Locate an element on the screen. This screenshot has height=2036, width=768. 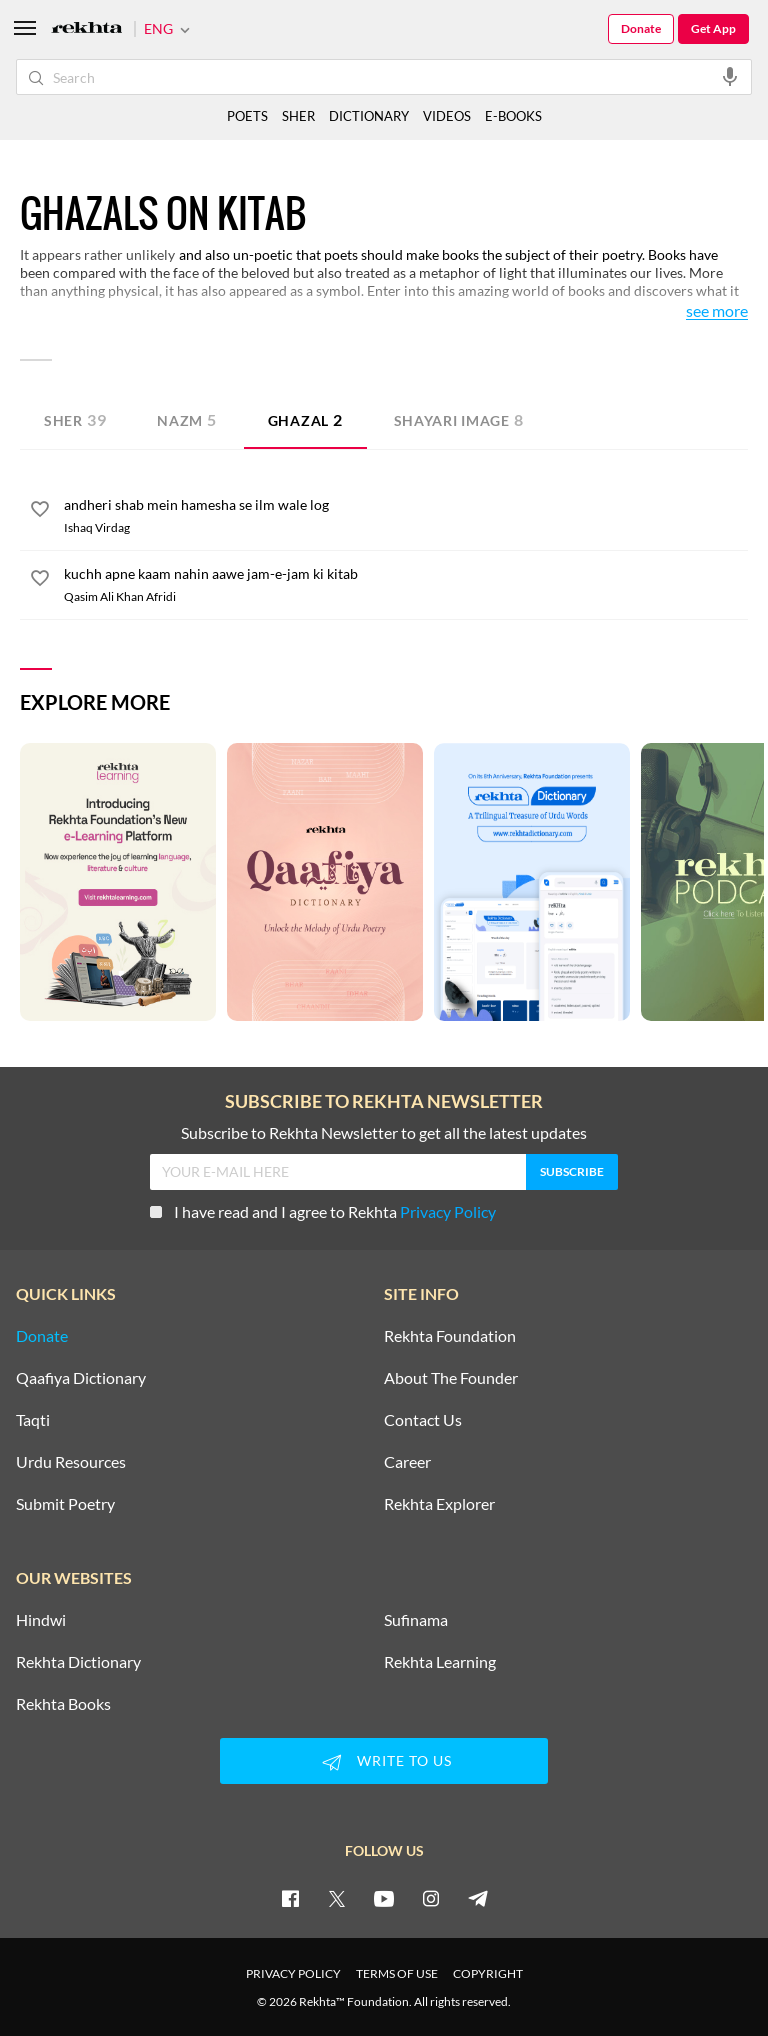
[facebook] is located at coordinates (290, 1898).